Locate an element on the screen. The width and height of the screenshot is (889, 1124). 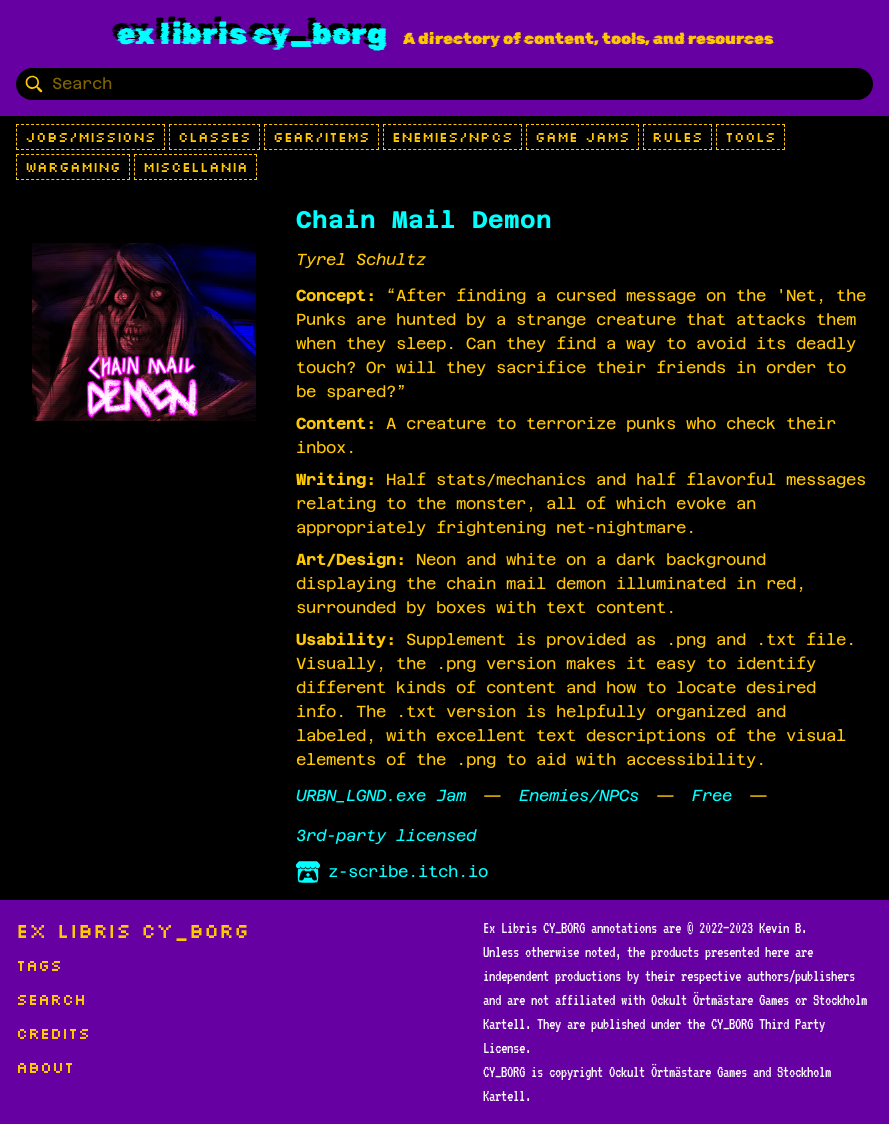
Search is located at coordinates (51, 999).